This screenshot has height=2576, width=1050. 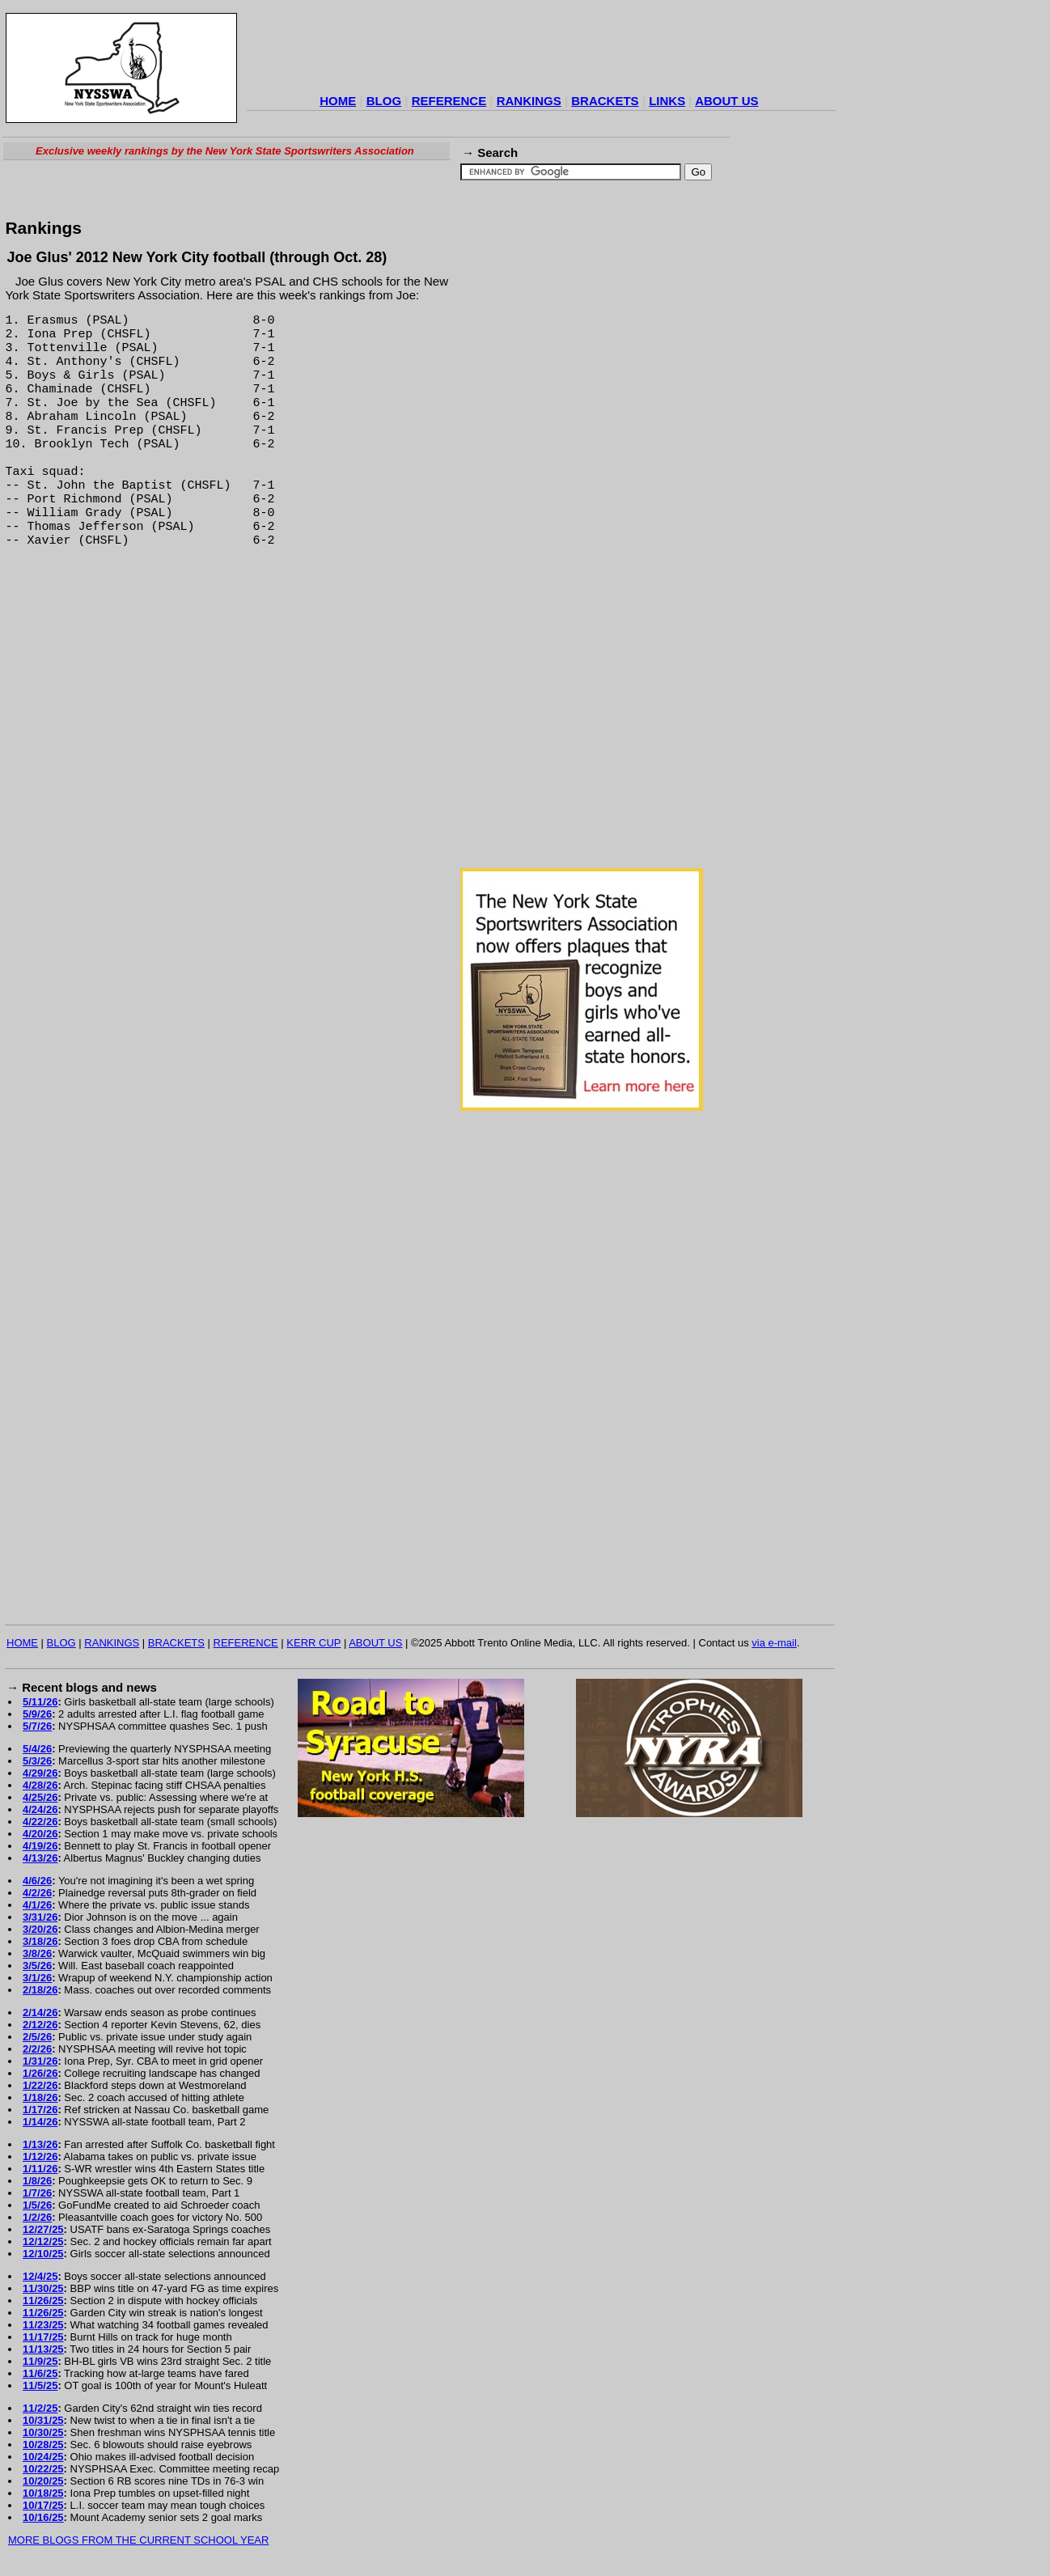 What do you see at coordinates (726, 101) in the screenshot?
I see `ABOUT US` at bounding box center [726, 101].